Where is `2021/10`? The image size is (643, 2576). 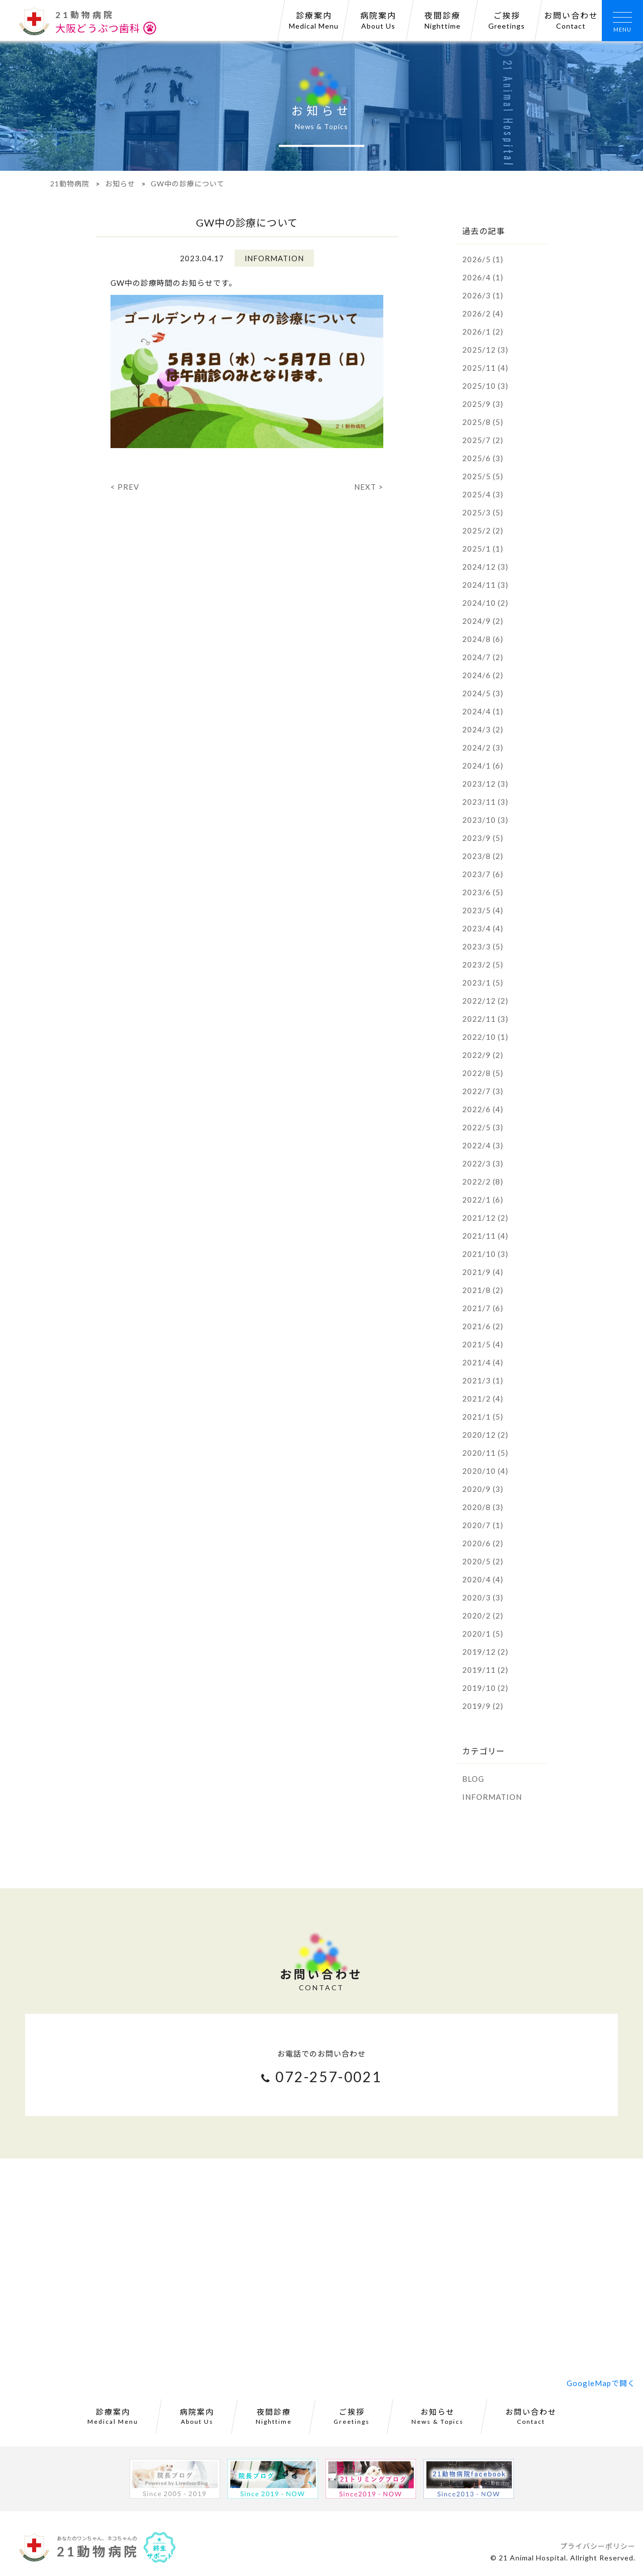
2021/10 is located at coordinates (485, 1253).